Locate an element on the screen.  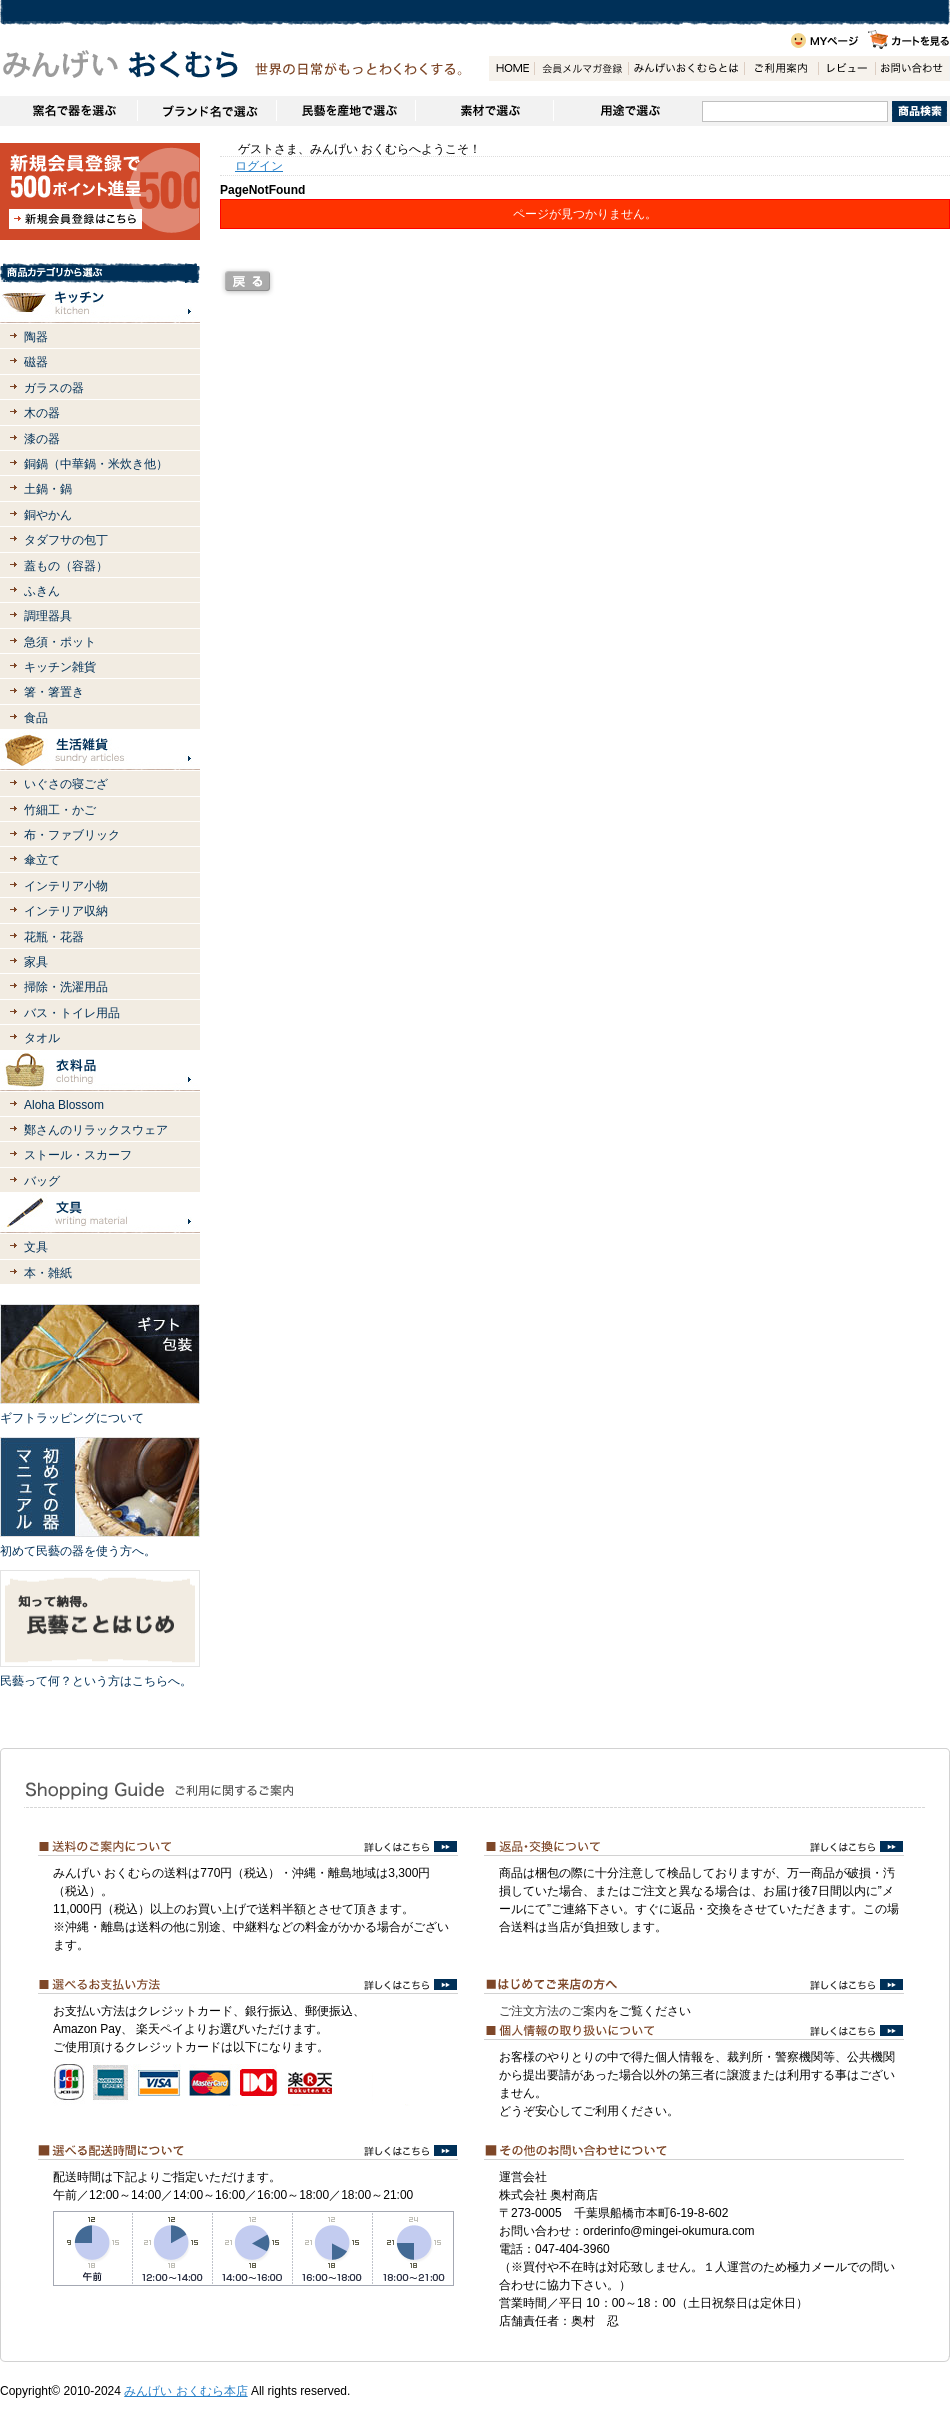
お問い合わせ is located at coordinates (912, 68).